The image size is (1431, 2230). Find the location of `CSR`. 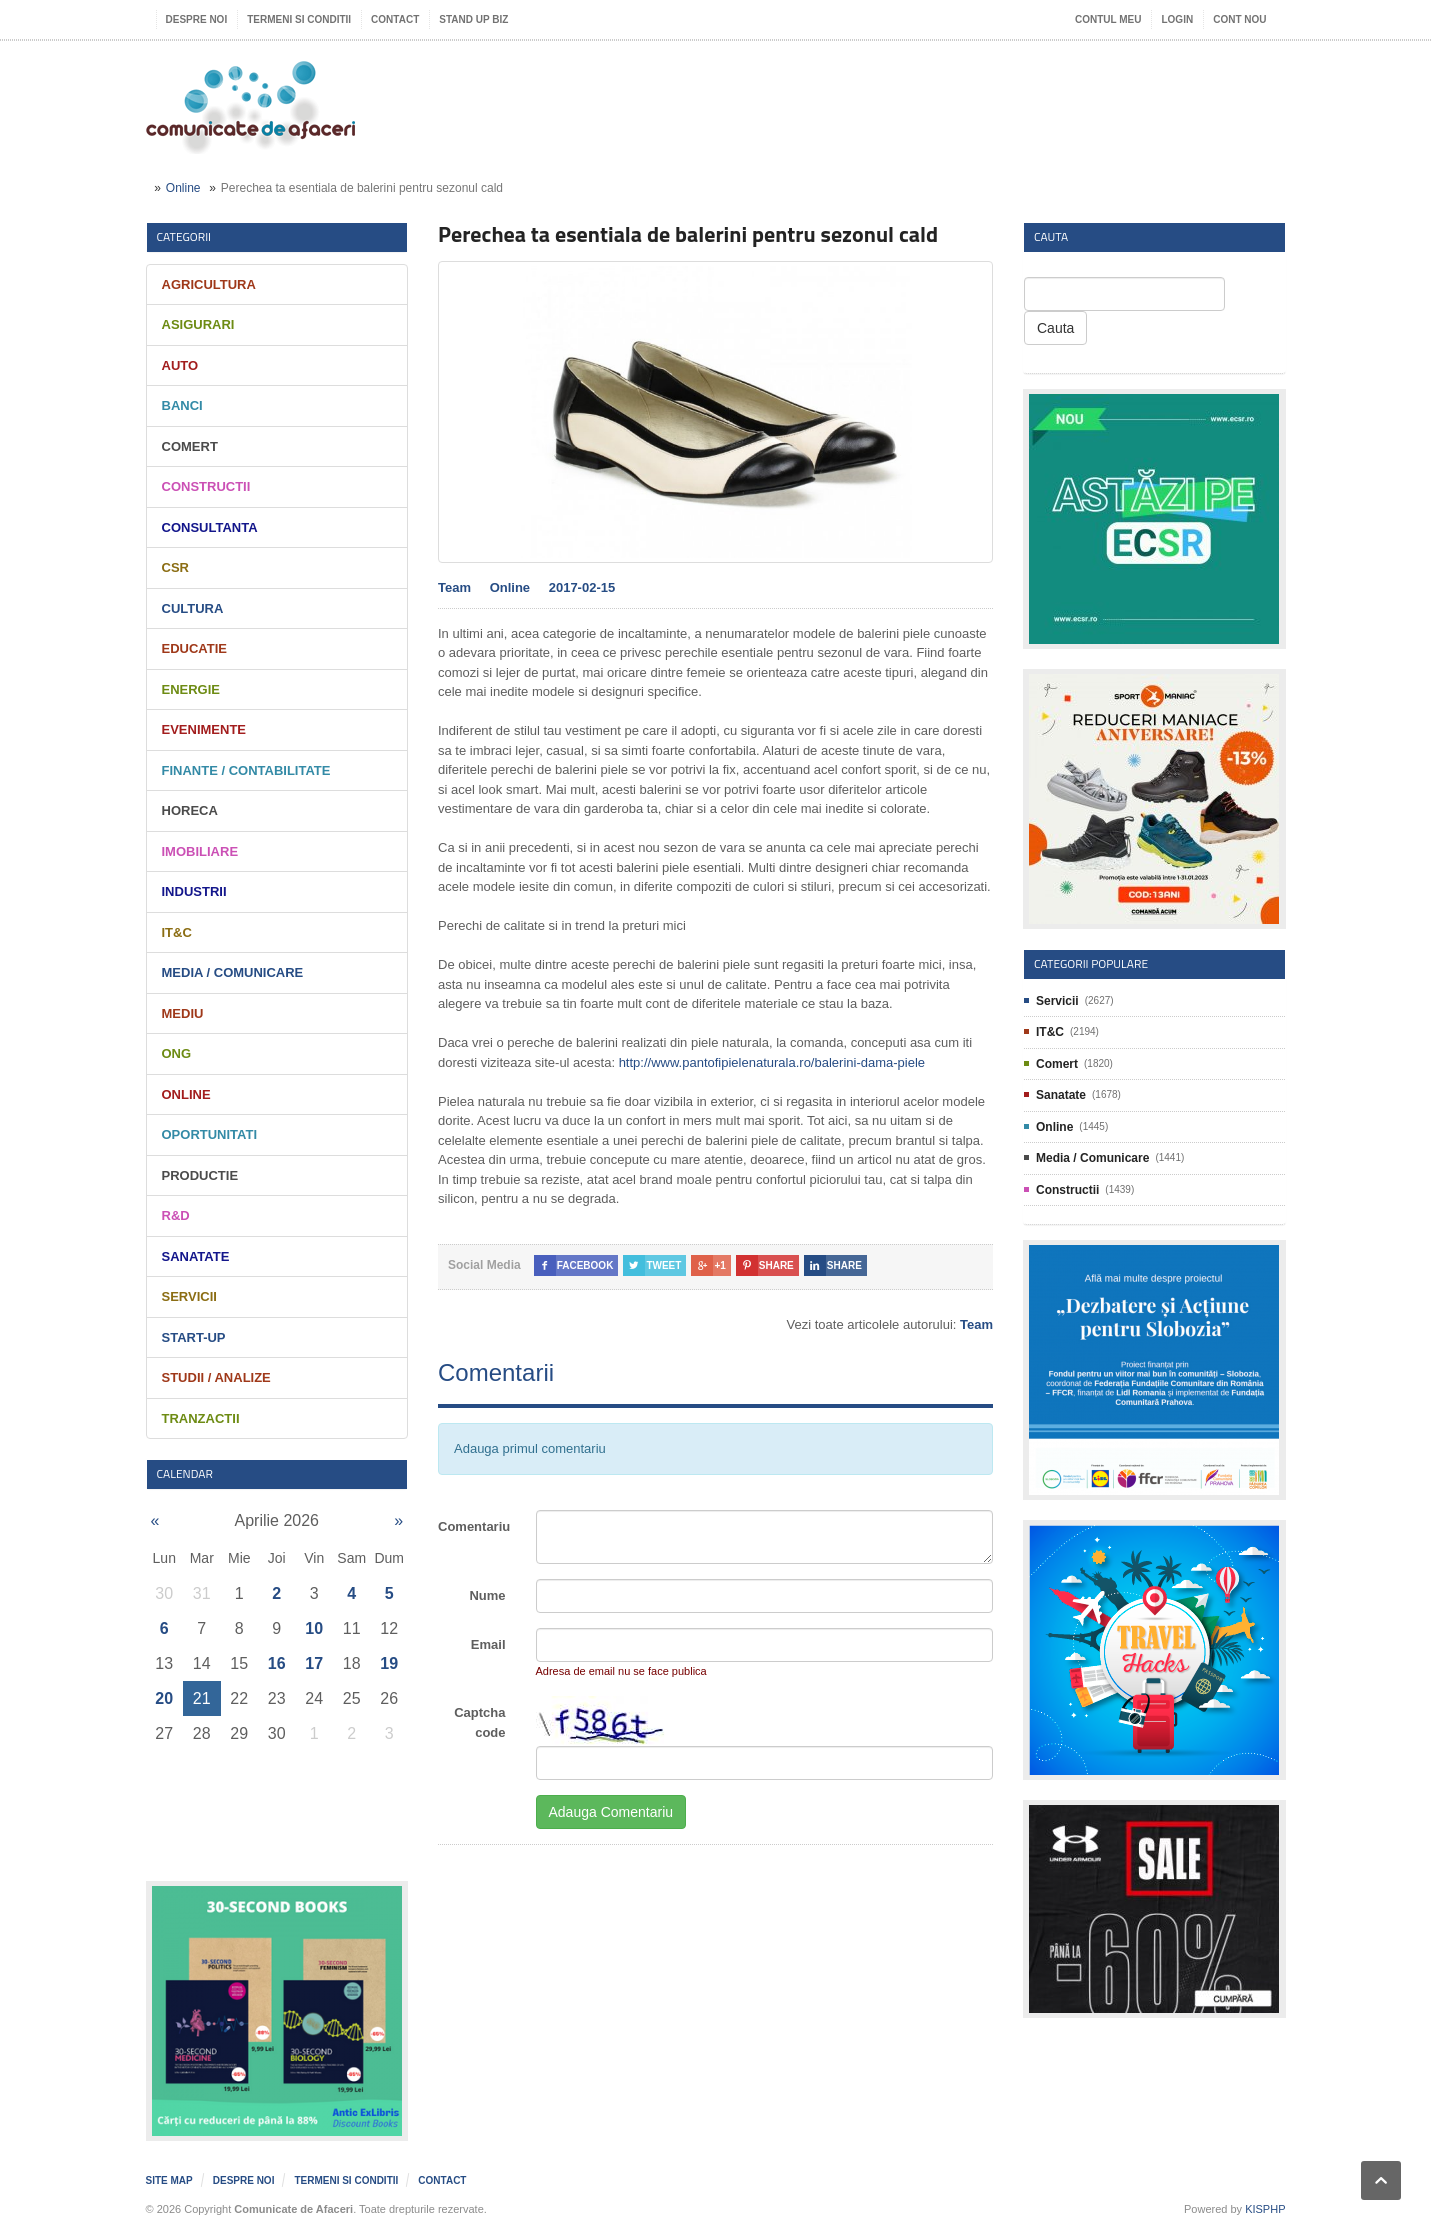

CSR is located at coordinates (175, 567).